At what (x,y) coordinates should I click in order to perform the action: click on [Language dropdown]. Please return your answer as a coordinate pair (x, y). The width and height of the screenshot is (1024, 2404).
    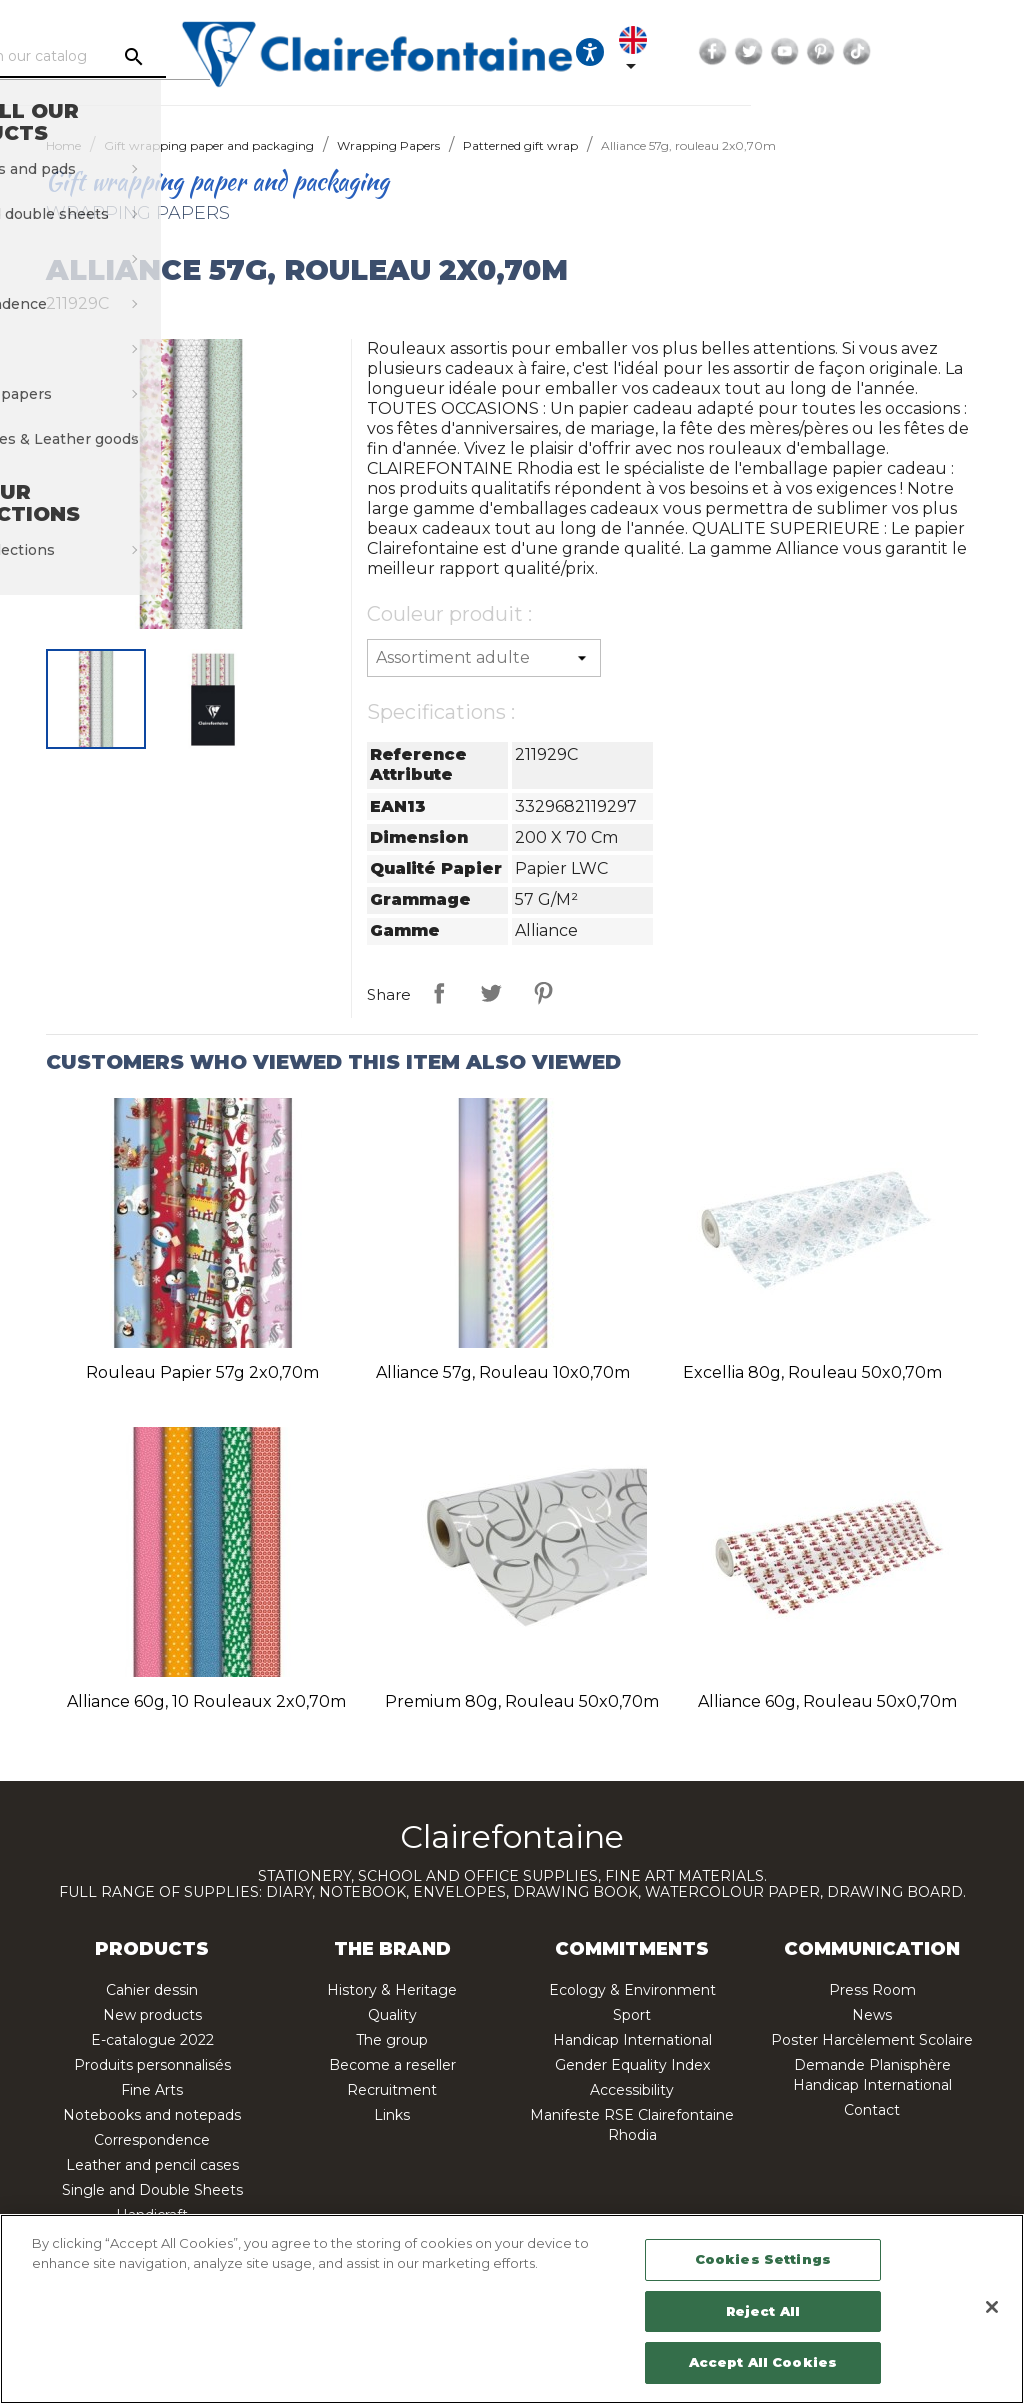
    Looking at the image, I should click on (791, 52).